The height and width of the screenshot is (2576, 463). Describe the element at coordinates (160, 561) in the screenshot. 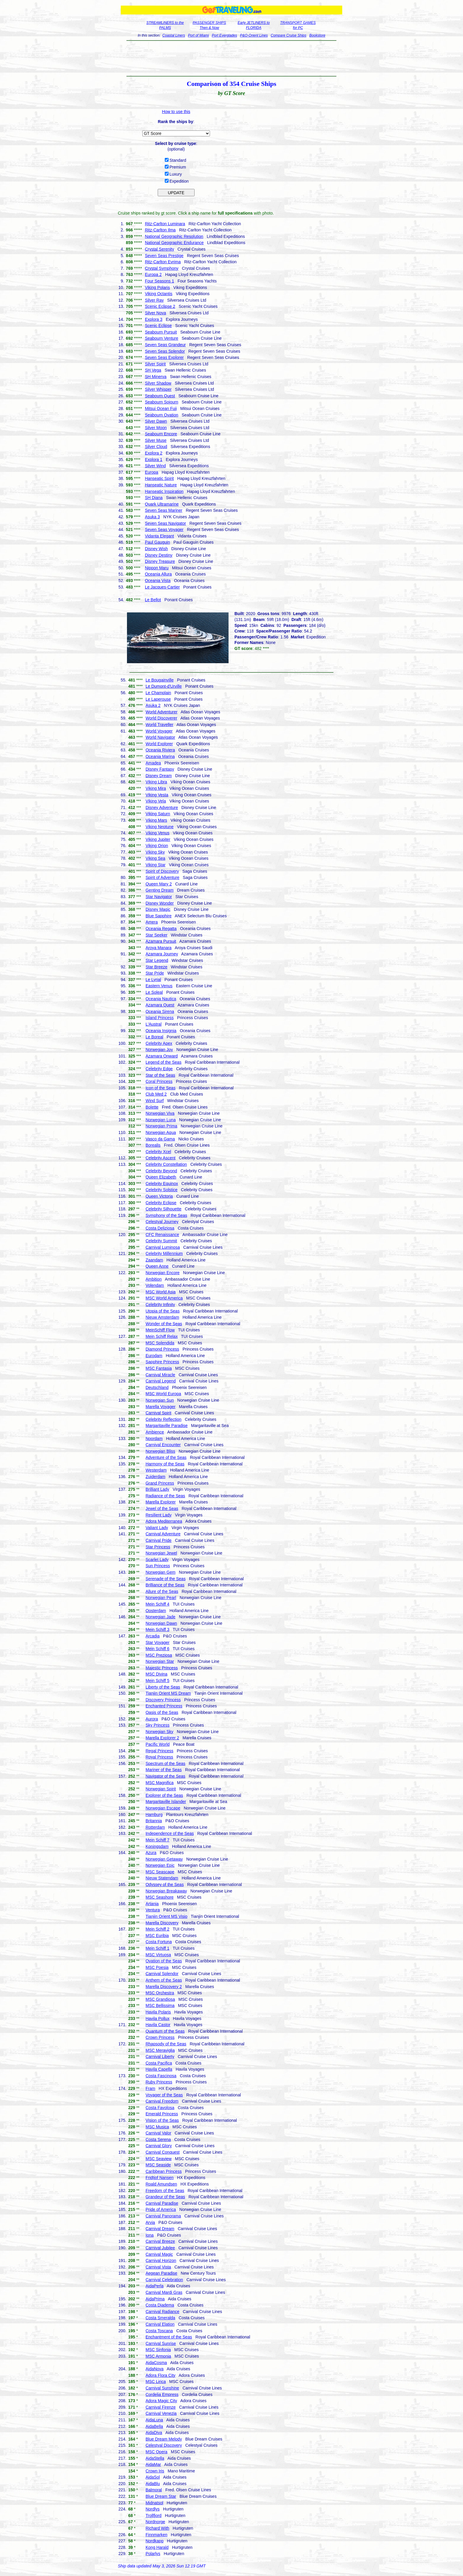

I see `Disney Treasure` at that location.